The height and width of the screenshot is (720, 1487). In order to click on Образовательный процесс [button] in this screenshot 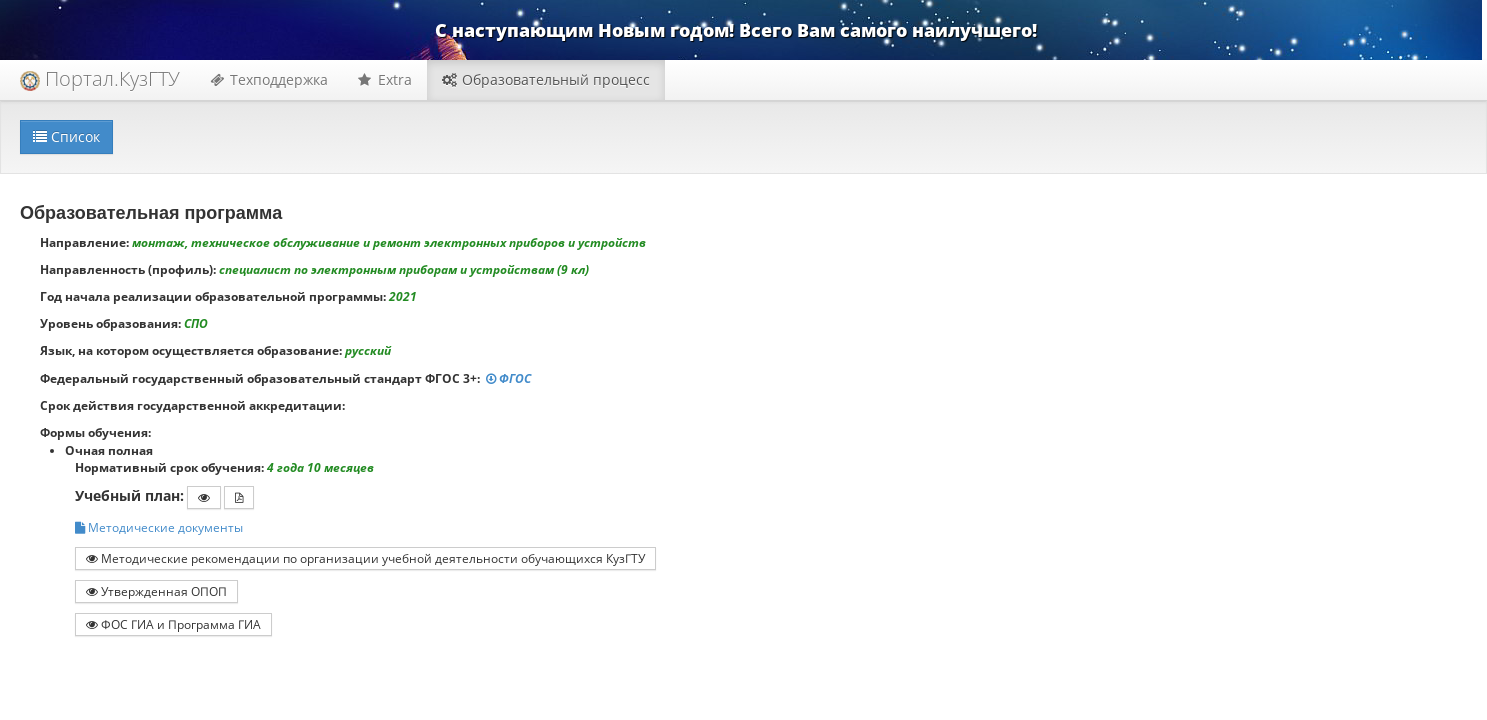, I will do `click(546, 79)`.